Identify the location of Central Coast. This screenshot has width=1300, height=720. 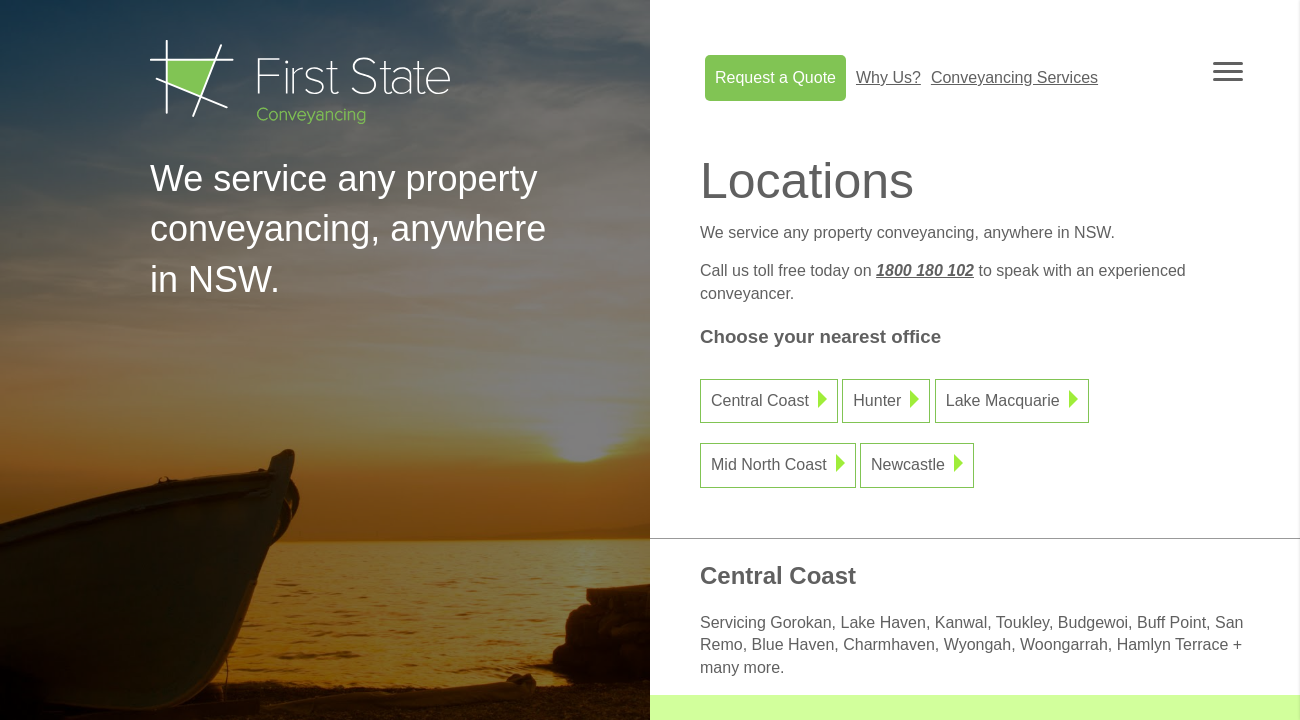
(760, 400).